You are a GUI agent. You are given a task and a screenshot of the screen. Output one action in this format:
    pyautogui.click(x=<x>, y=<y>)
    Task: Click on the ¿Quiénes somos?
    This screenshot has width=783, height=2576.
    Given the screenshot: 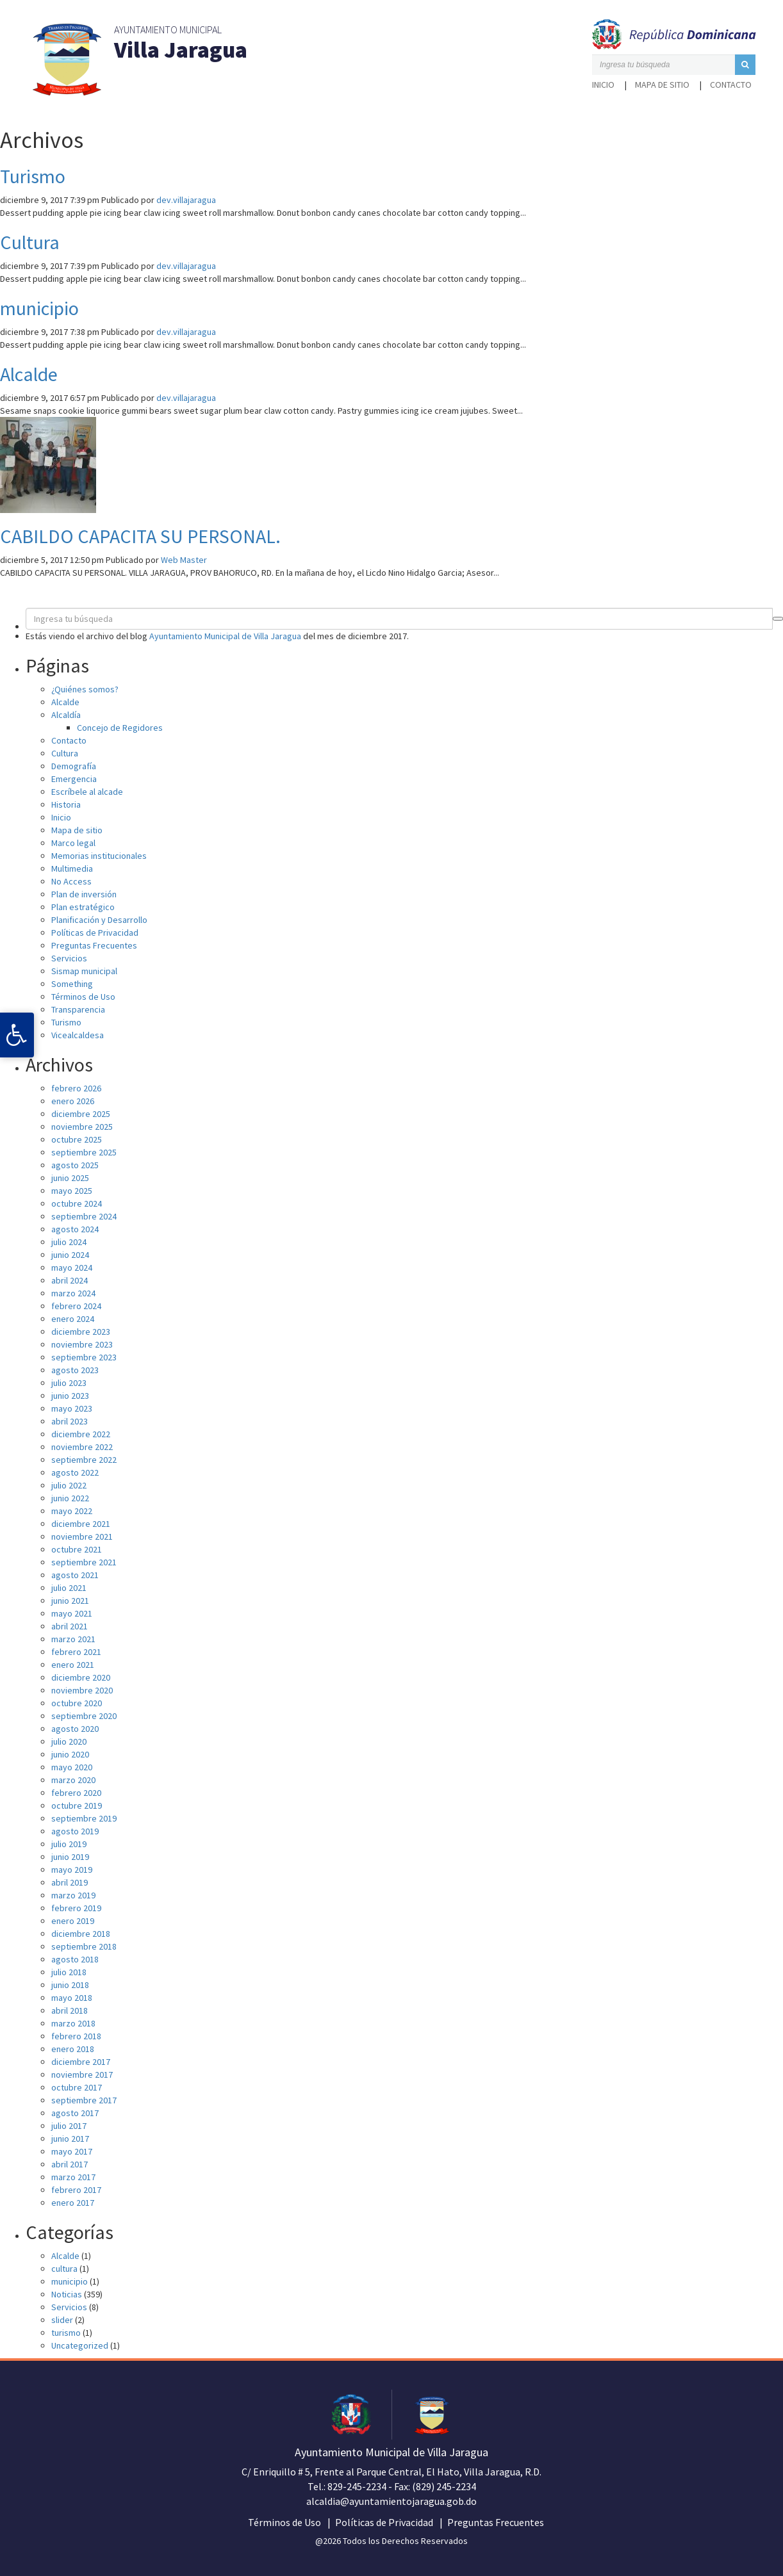 What is the action you would take?
    pyautogui.click(x=85, y=689)
    